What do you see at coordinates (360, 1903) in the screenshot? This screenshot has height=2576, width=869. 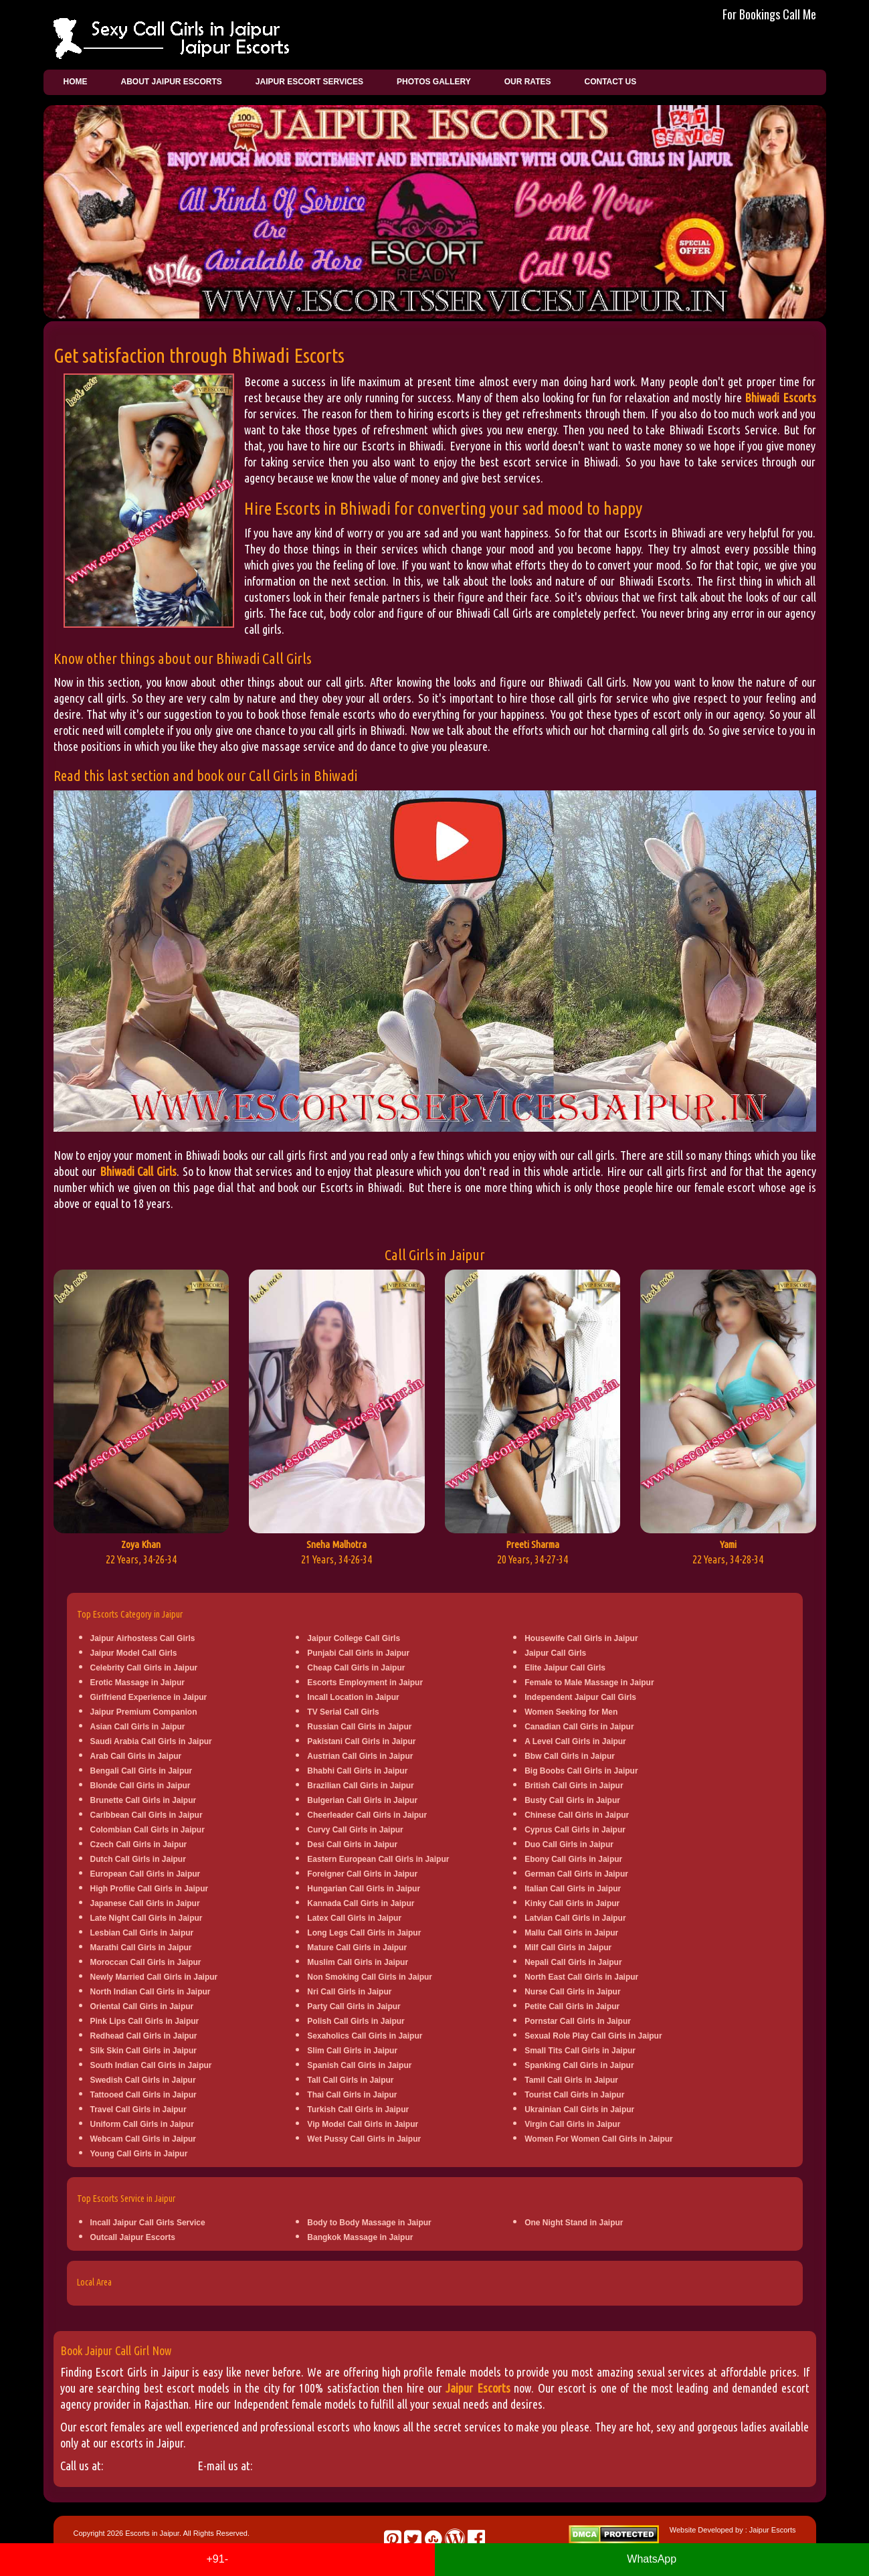 I see `Kannada Call Girls in Jaipur` at bounding box center [360, 1903].